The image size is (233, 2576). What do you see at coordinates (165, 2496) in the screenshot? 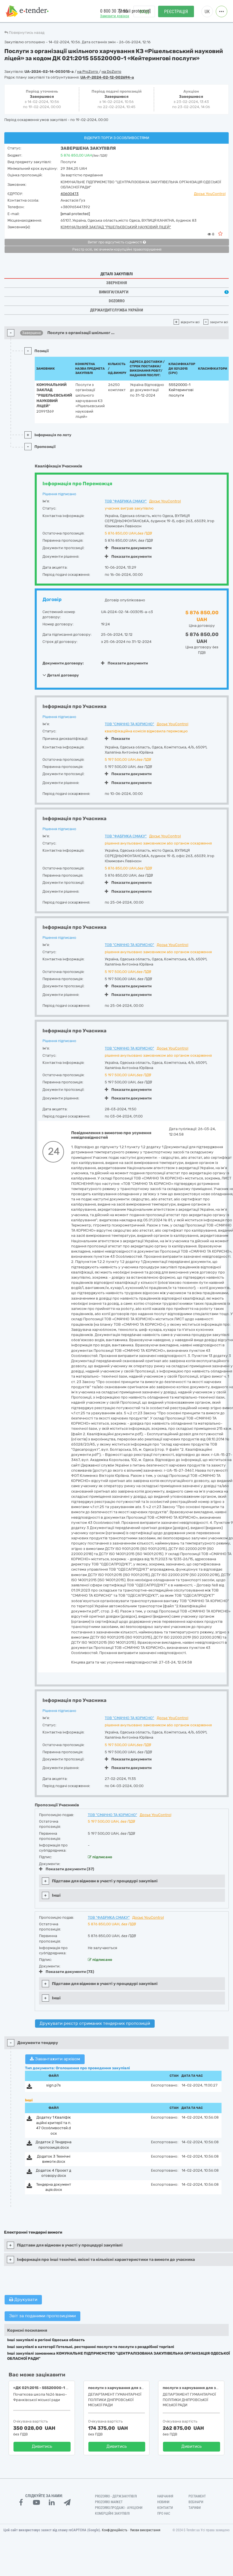
I see `Навчання` at bounding box center [165, 2496].